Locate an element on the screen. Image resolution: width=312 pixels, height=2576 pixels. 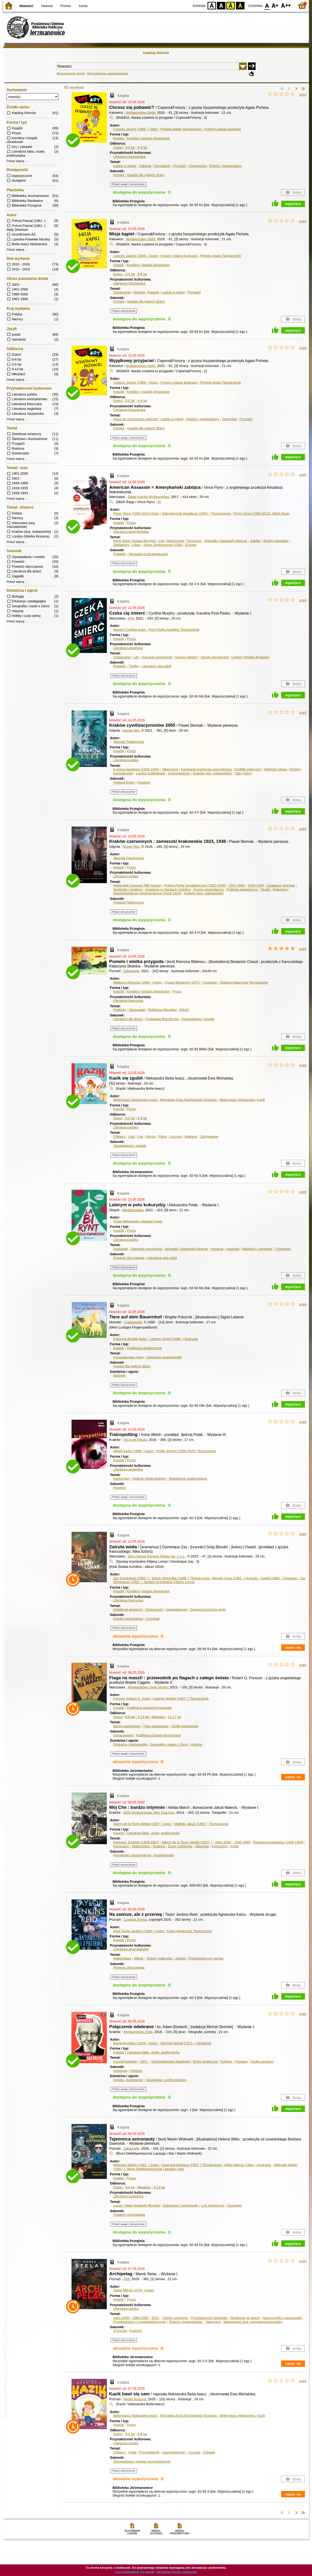
Nowości is located at coordinates (26, 6).